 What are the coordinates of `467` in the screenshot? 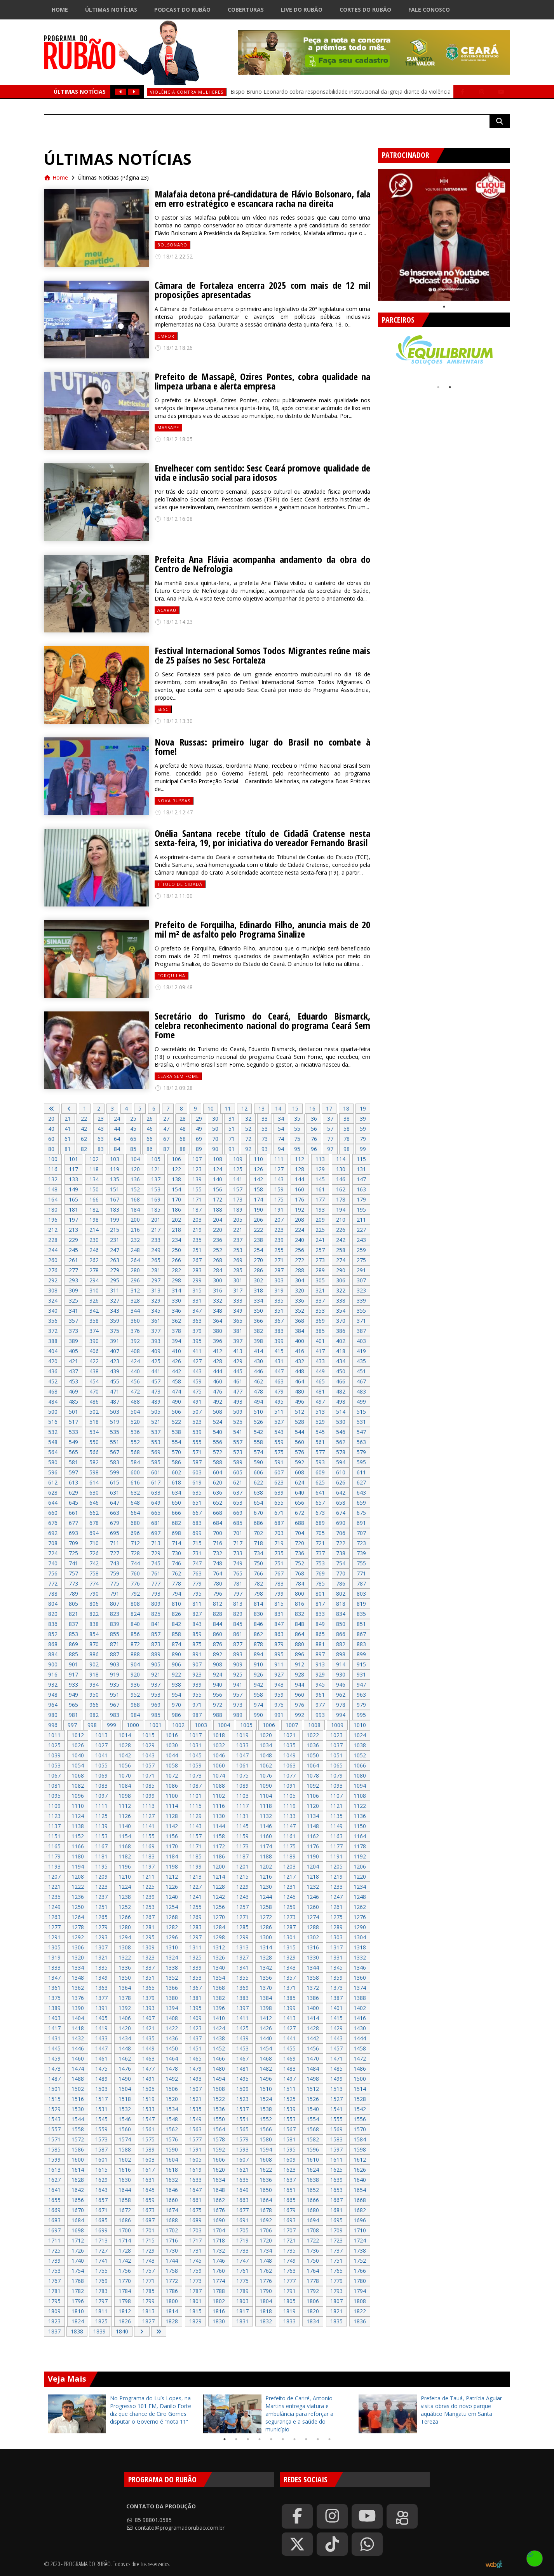 It's located at (361, 1381).